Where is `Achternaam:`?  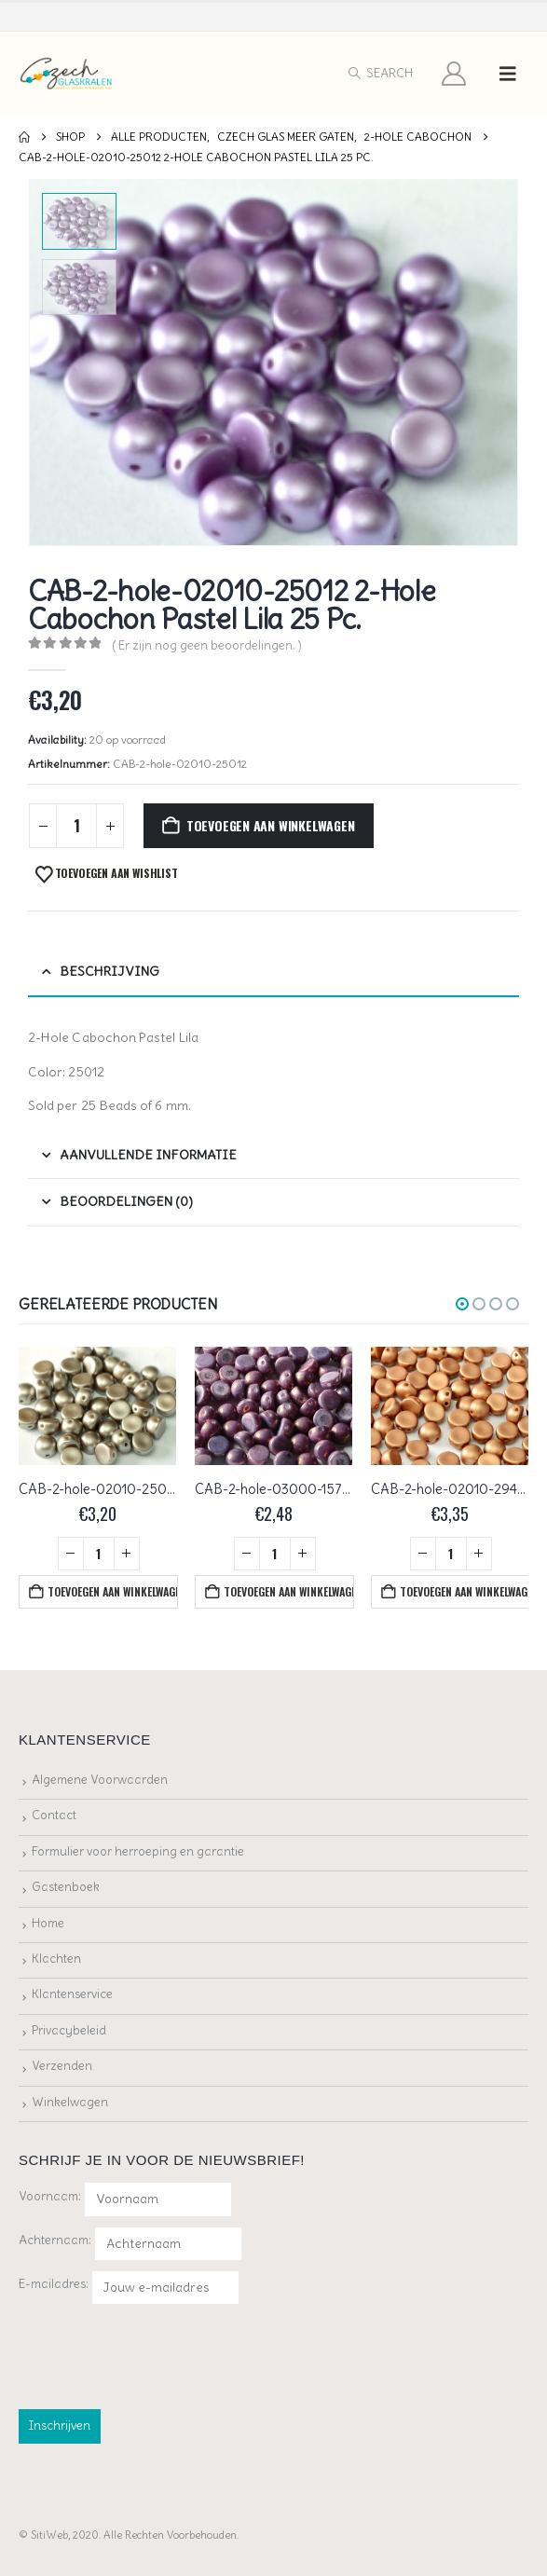 Achternaam: is located at coordinates (55, 2240).